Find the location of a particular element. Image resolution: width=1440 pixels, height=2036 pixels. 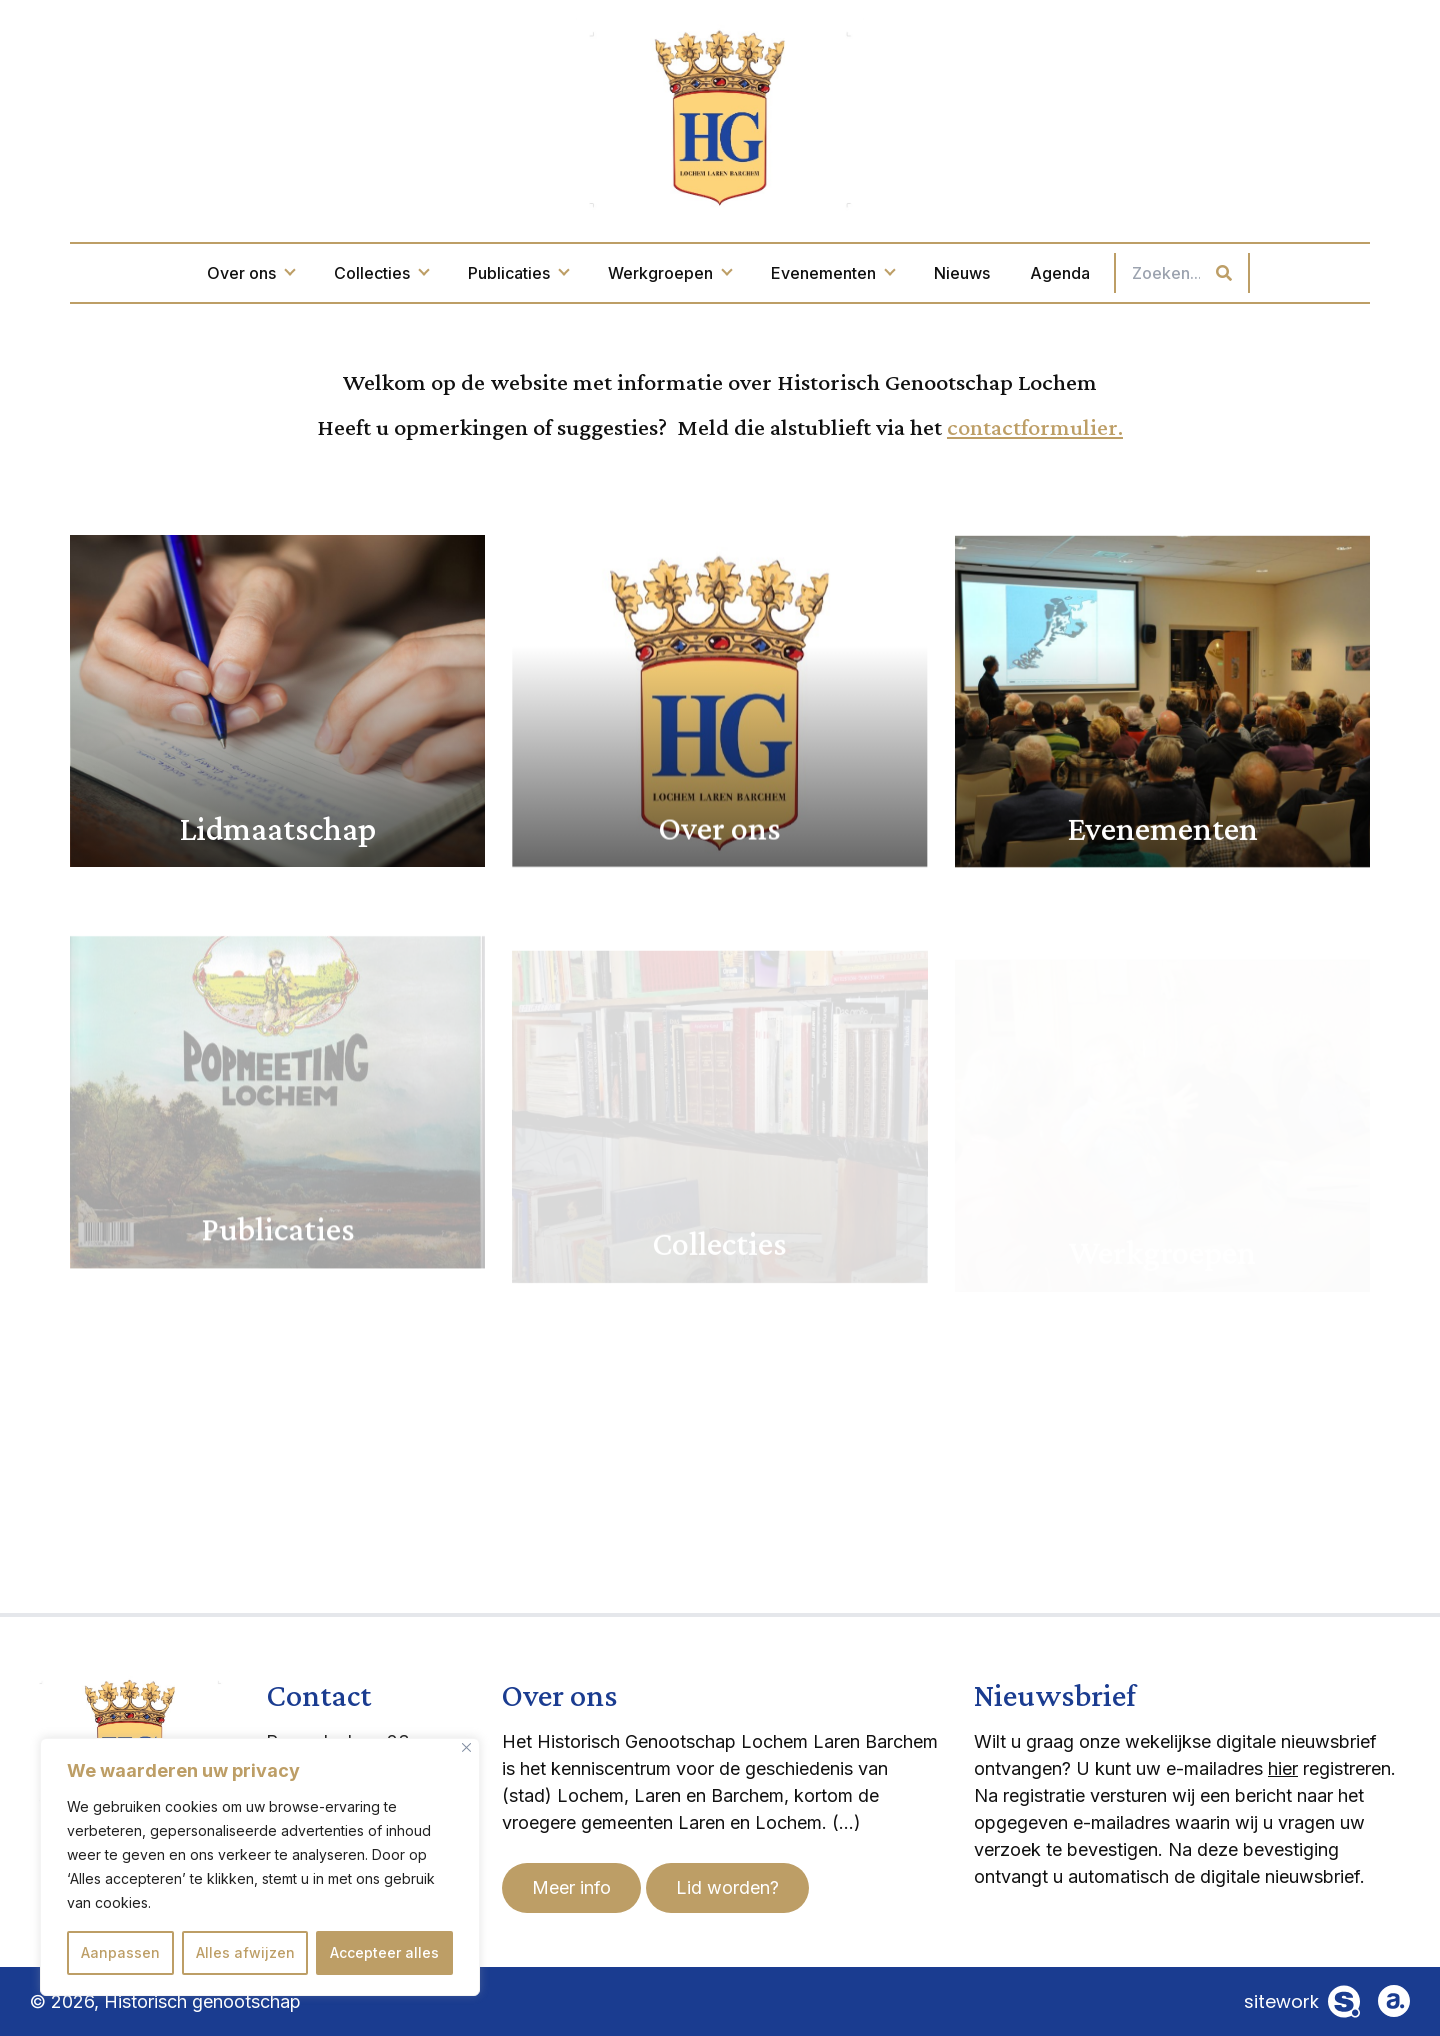

Accepteer alles is located at coordinates (384, 1952).